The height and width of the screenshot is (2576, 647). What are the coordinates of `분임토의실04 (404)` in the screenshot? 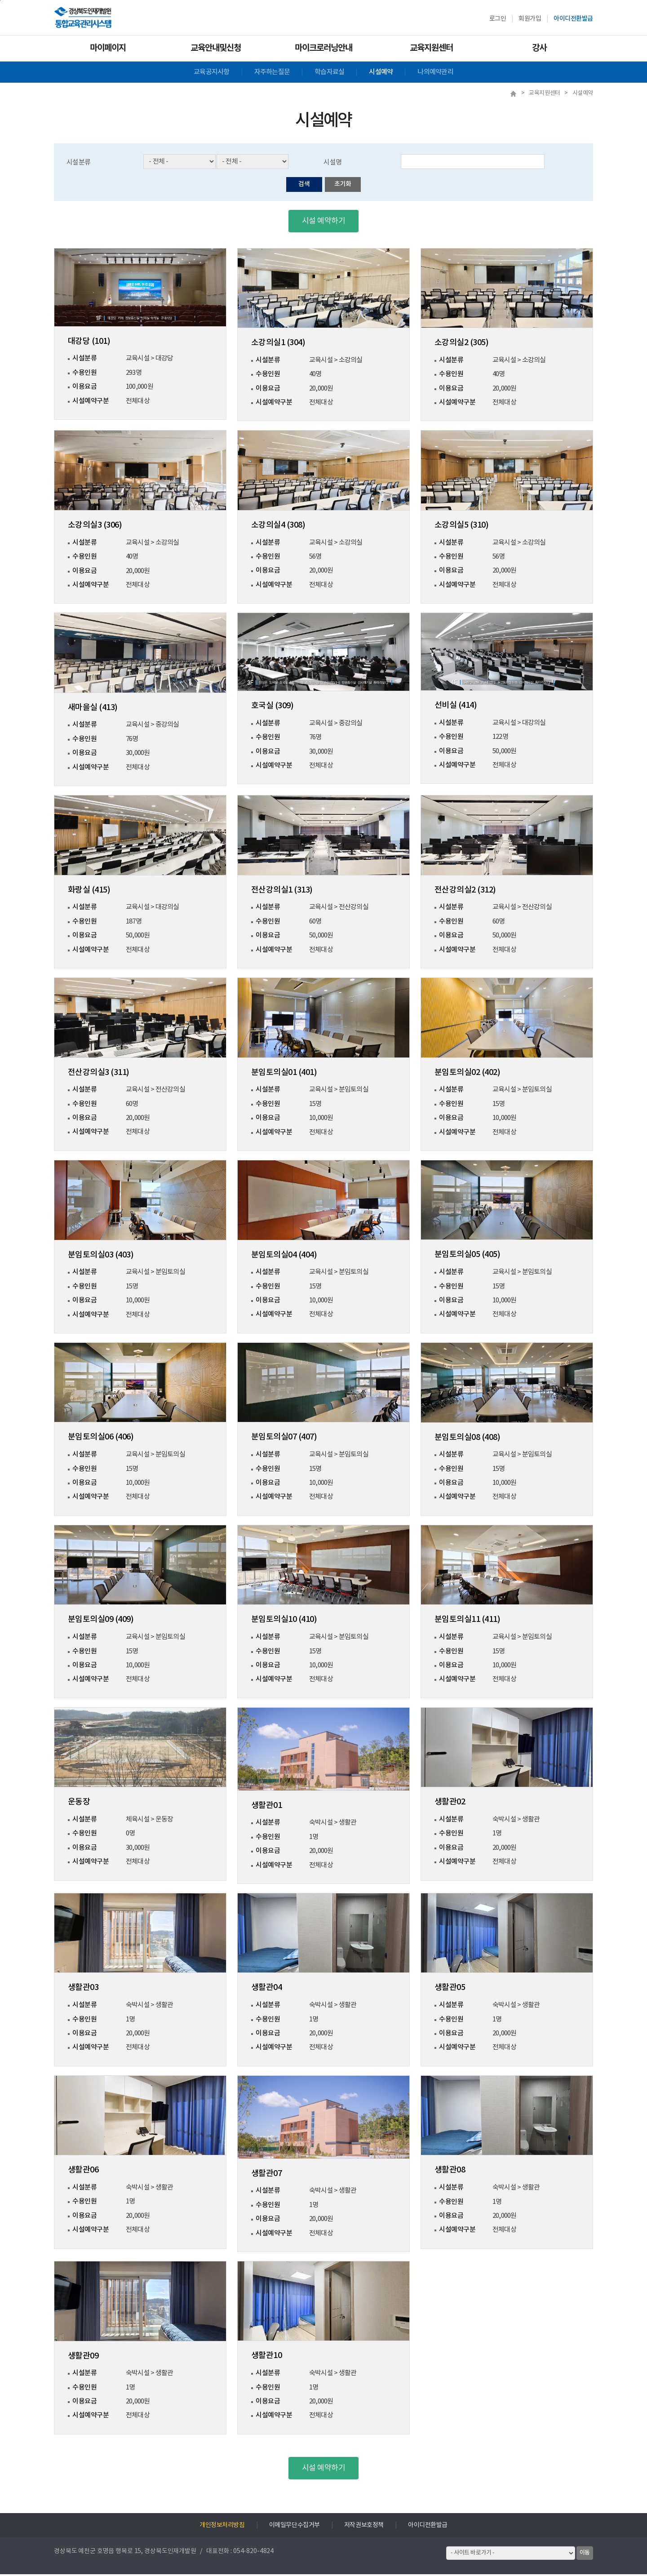 It's located at (284, 1256).